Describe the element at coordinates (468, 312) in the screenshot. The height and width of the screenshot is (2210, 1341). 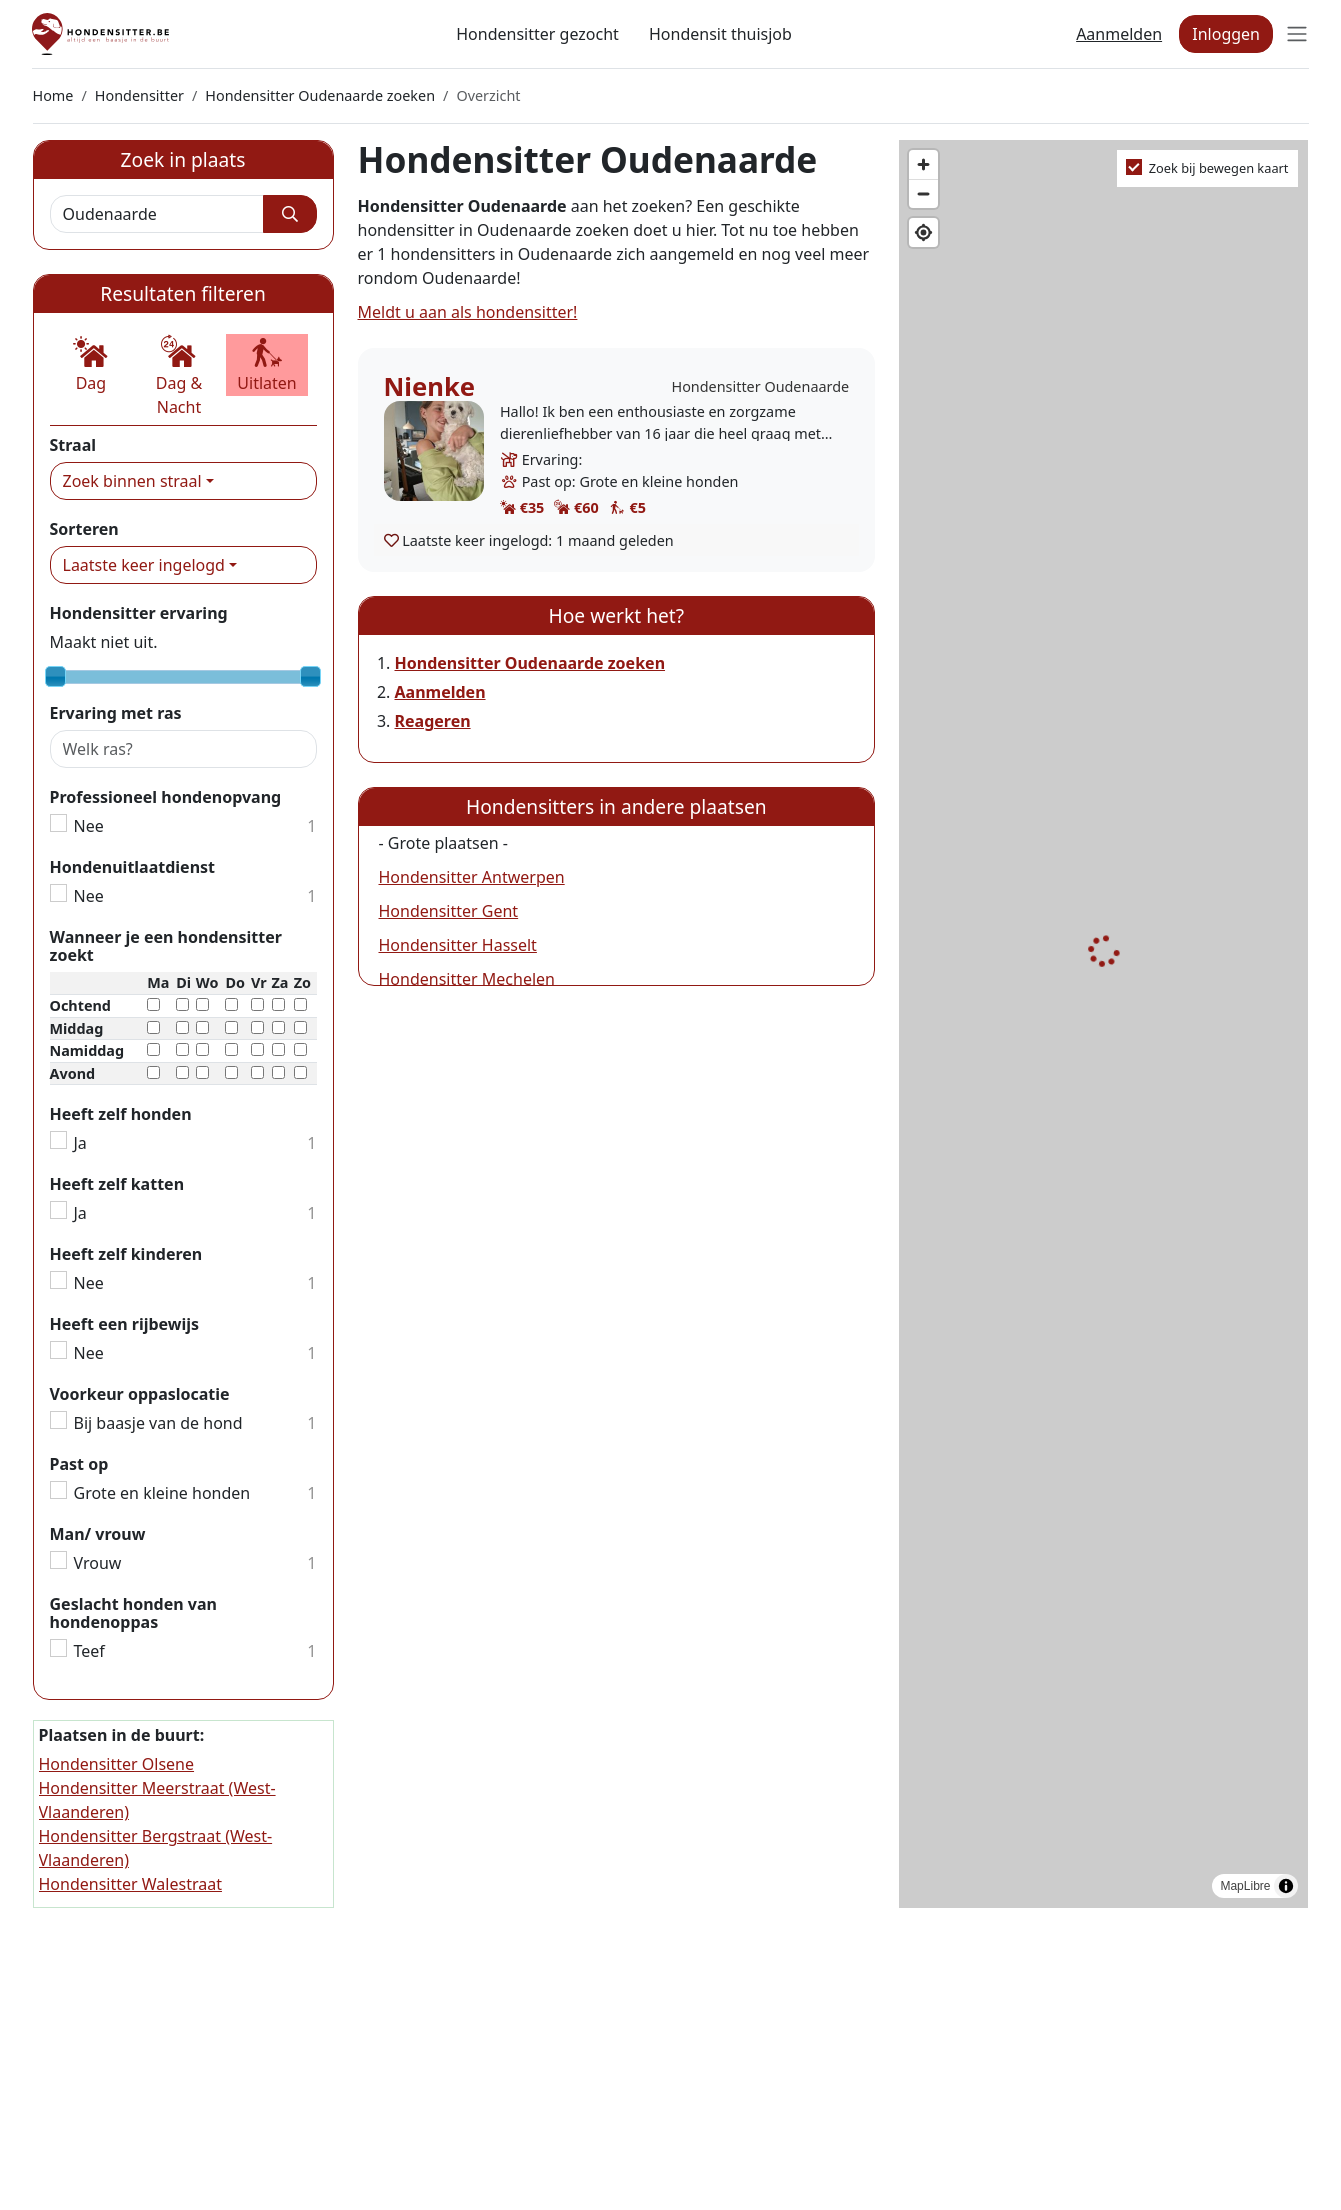
I see `Meldt u aan als hondensitter!` at that location.